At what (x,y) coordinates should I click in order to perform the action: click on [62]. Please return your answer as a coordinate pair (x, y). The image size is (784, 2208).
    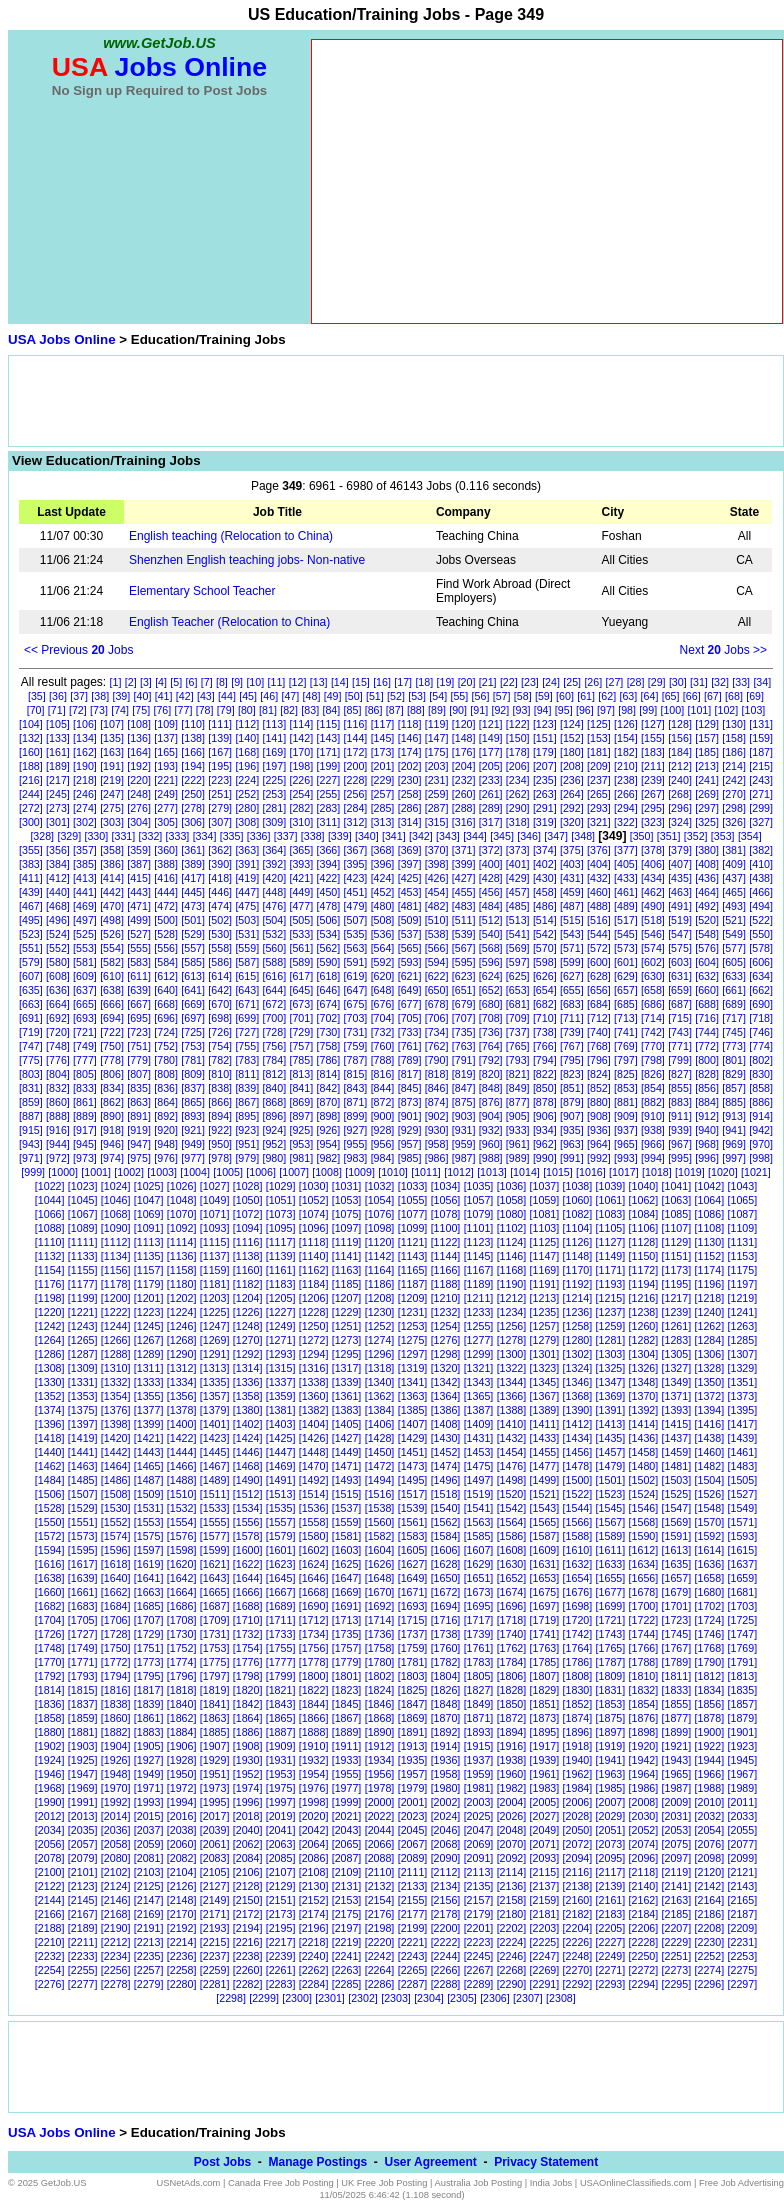
    Looking at the image, I should click on (607, 696).